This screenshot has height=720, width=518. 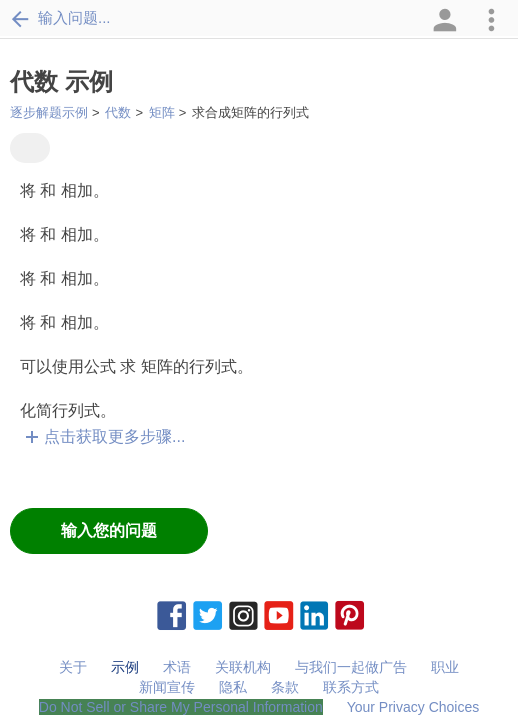 I want to click on 与我们一起做广告, so click(x=351, y=667).